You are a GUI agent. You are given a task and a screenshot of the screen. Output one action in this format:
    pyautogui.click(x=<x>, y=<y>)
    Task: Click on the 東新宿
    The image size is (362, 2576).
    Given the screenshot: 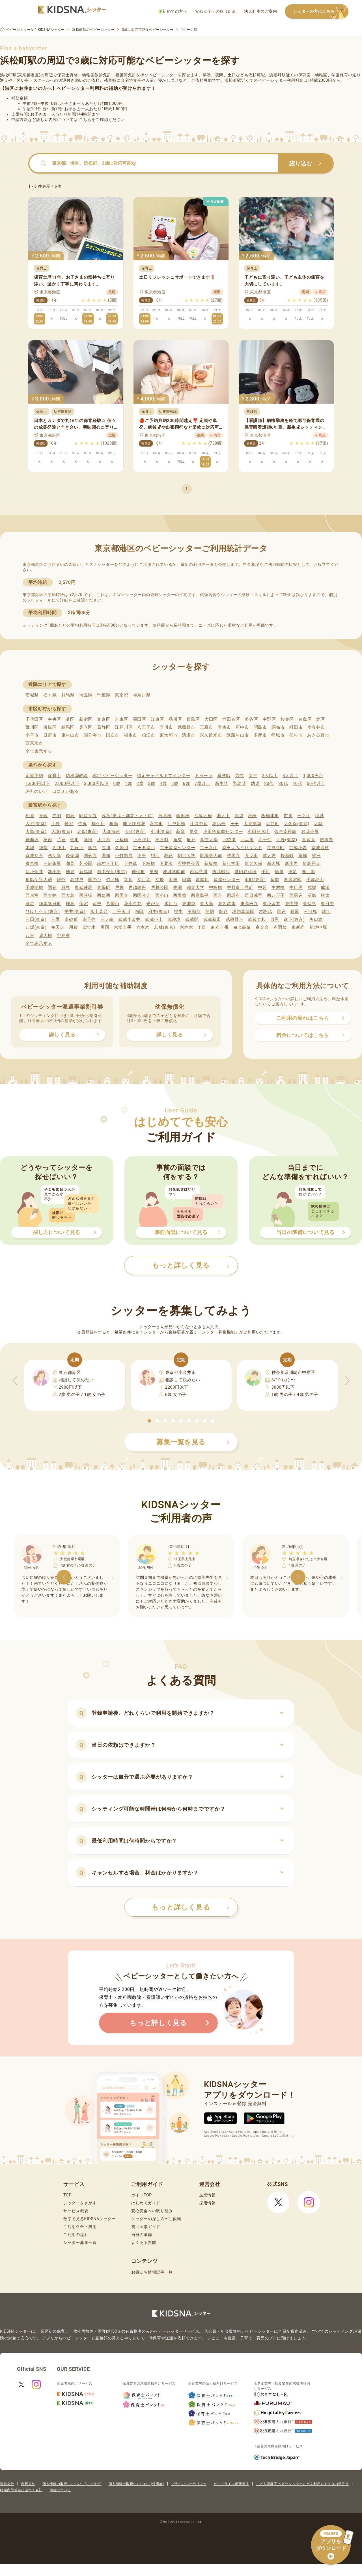 What is the action you would take?
    pyautogui.click(x=298, y=927)
    